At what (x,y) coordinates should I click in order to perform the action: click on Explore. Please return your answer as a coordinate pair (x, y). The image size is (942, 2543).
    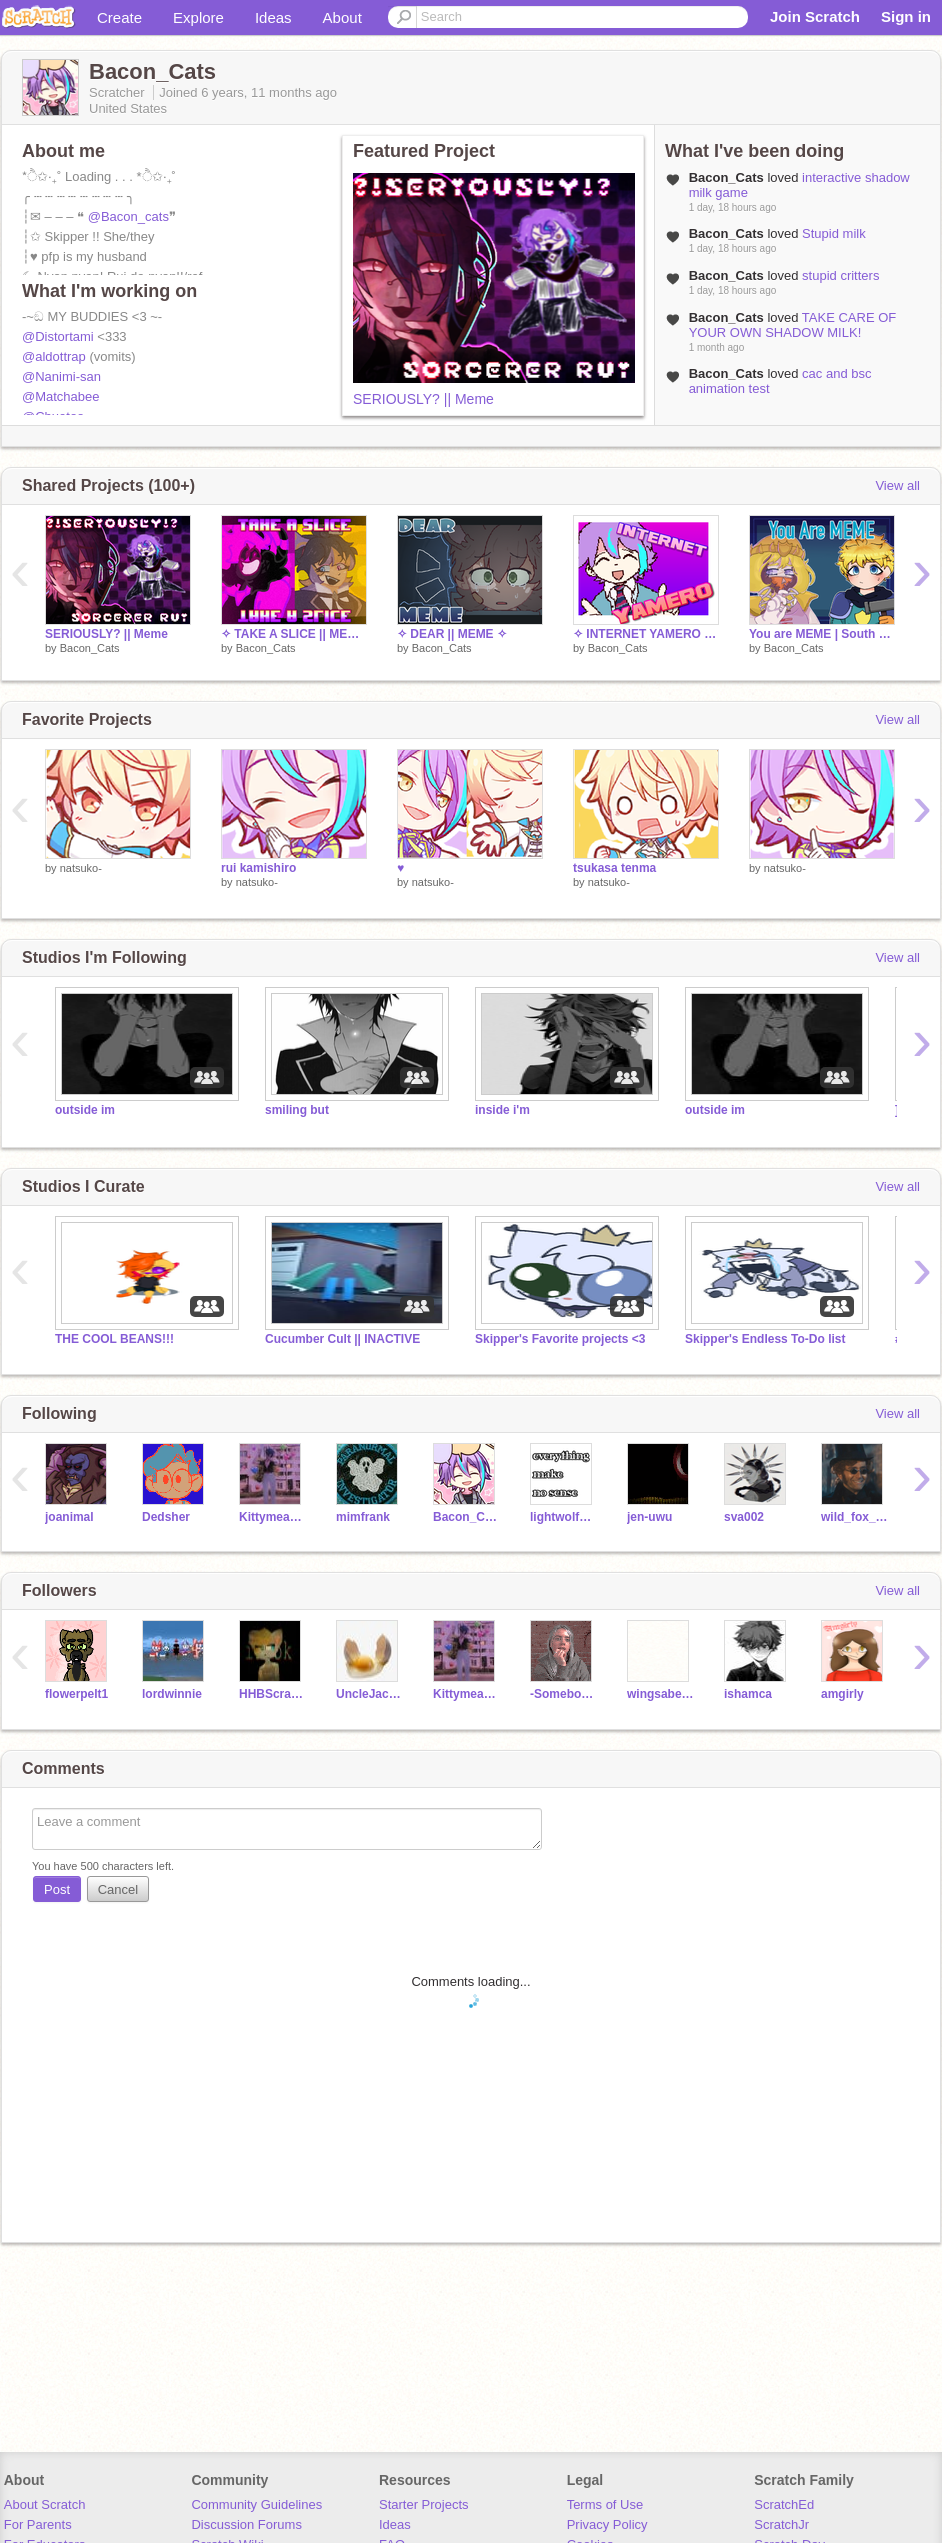
    Looking at the image, I should click on (198, 17).